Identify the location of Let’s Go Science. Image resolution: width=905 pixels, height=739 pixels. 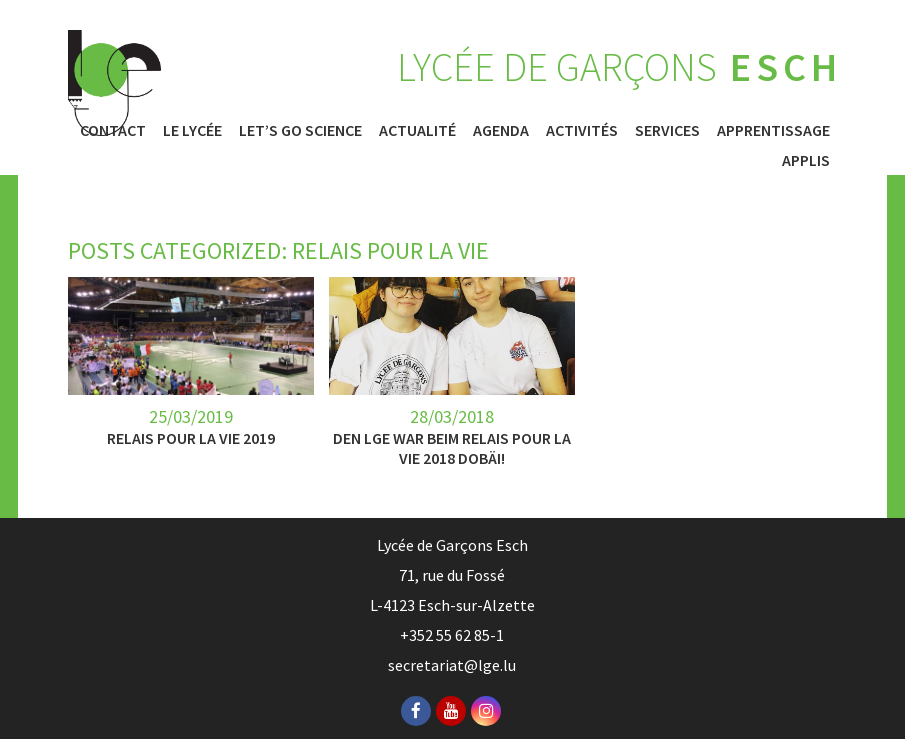
(300, 130).